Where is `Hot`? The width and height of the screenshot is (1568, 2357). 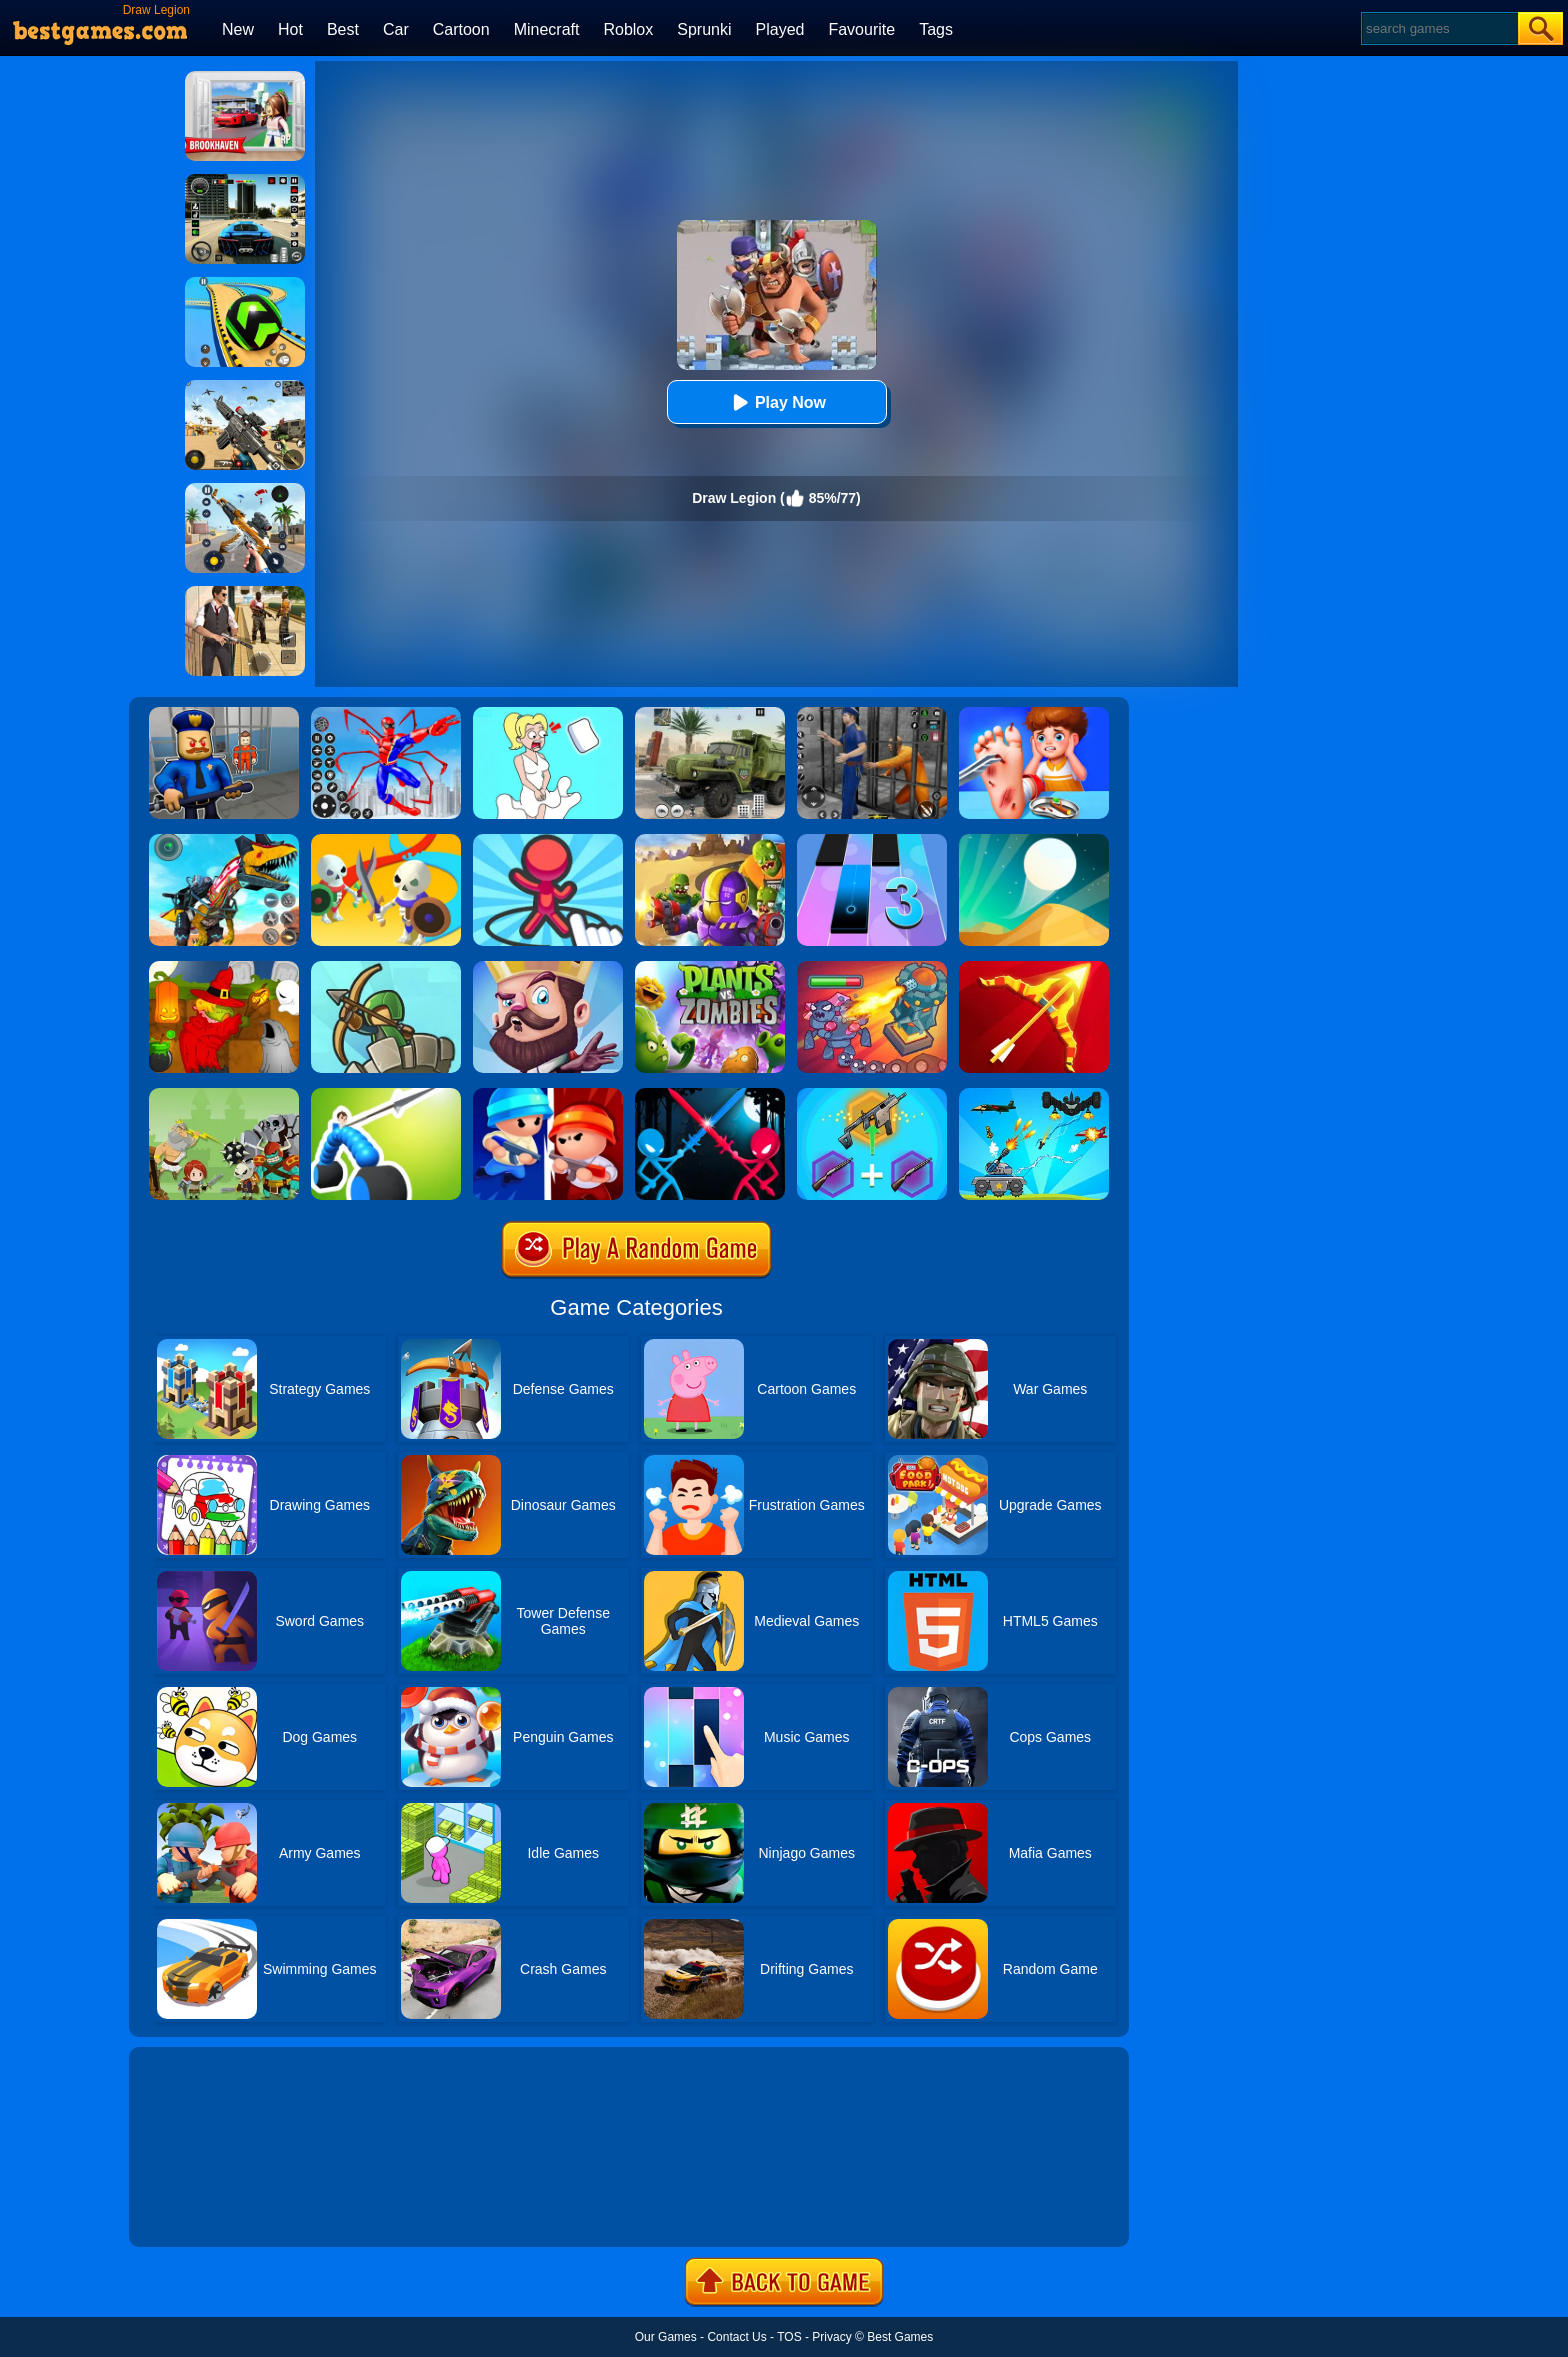 Hot is located at coordinates (290, 29).